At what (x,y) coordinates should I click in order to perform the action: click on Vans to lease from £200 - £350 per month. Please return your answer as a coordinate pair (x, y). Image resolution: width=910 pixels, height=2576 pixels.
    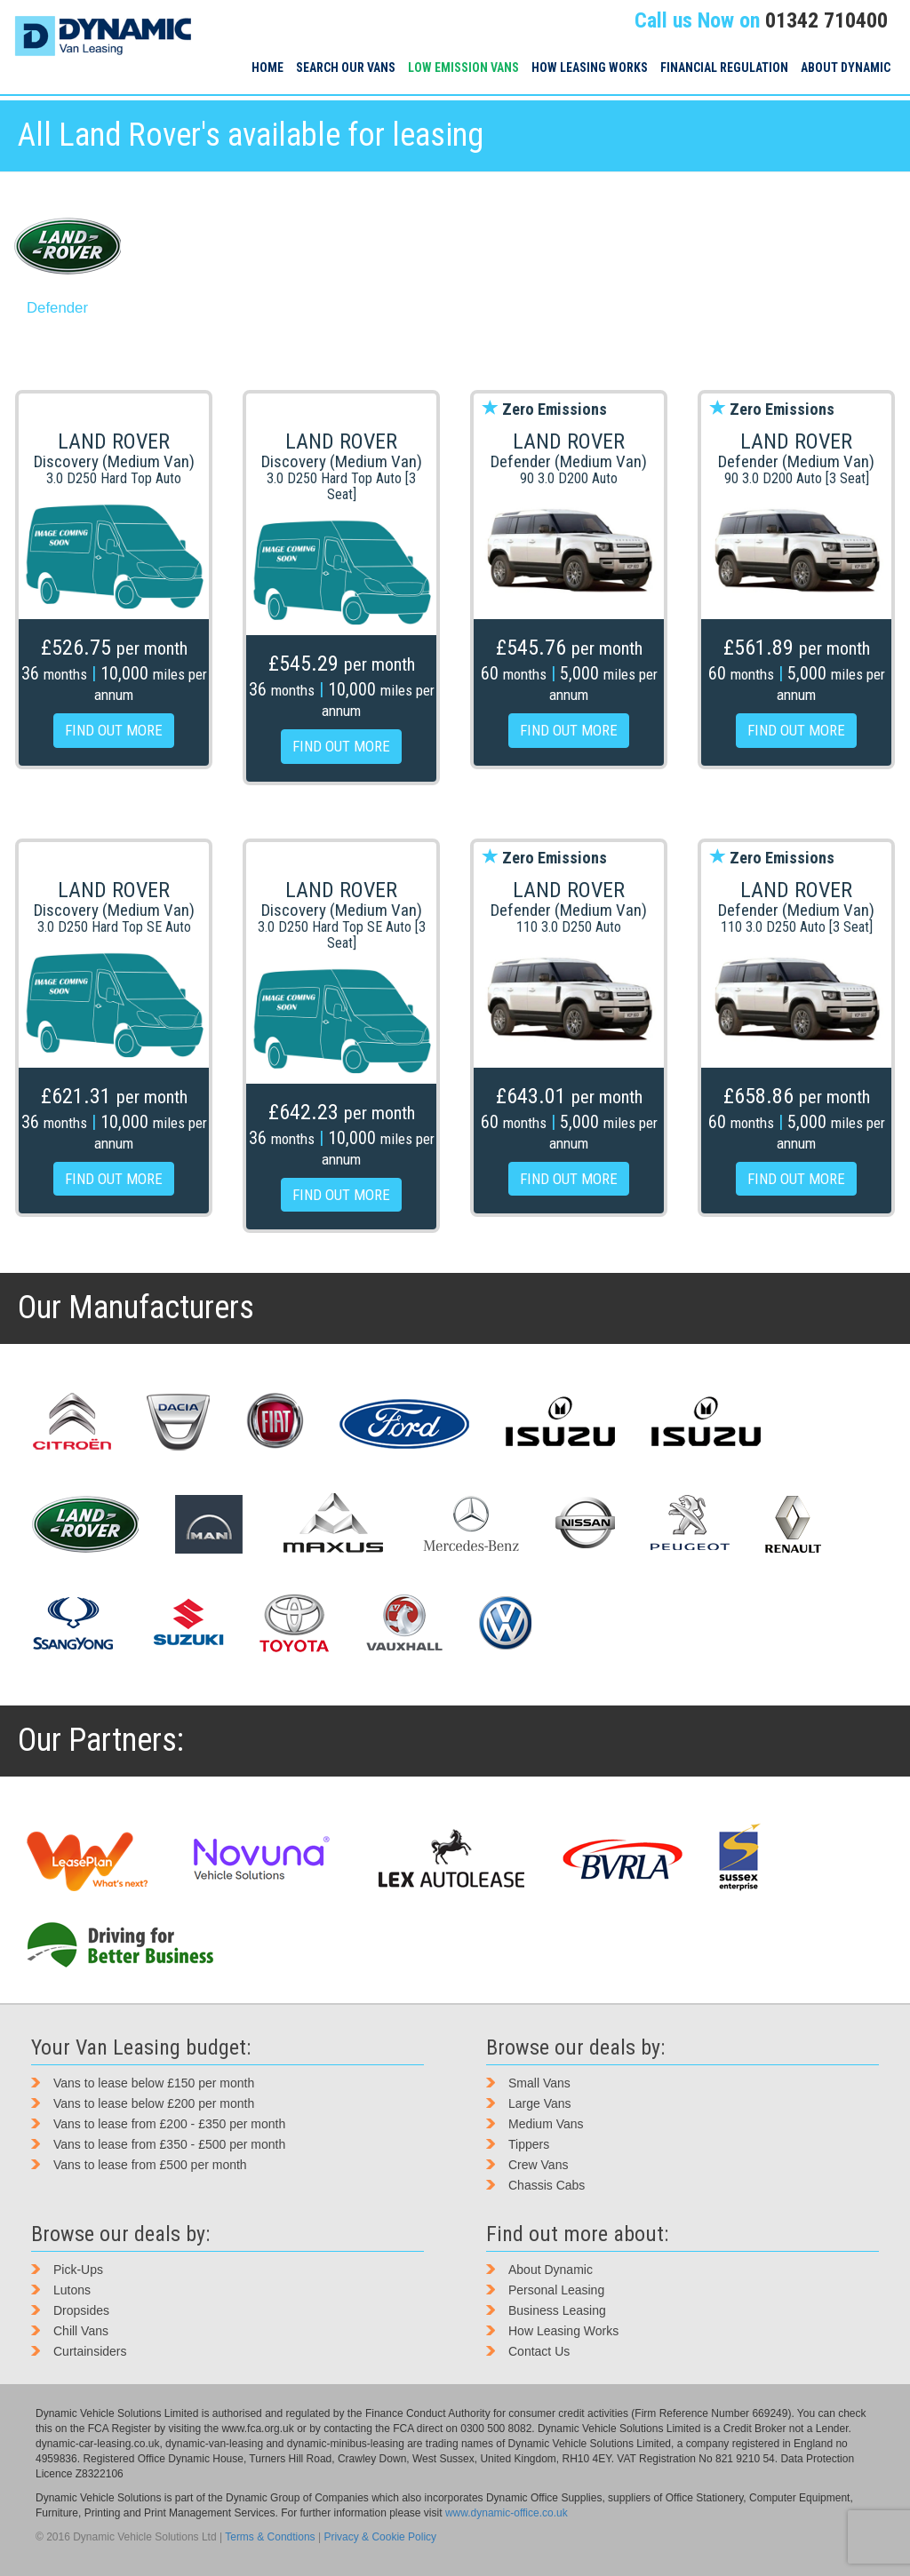
    Looking at the image, I should click on (169, 2124).